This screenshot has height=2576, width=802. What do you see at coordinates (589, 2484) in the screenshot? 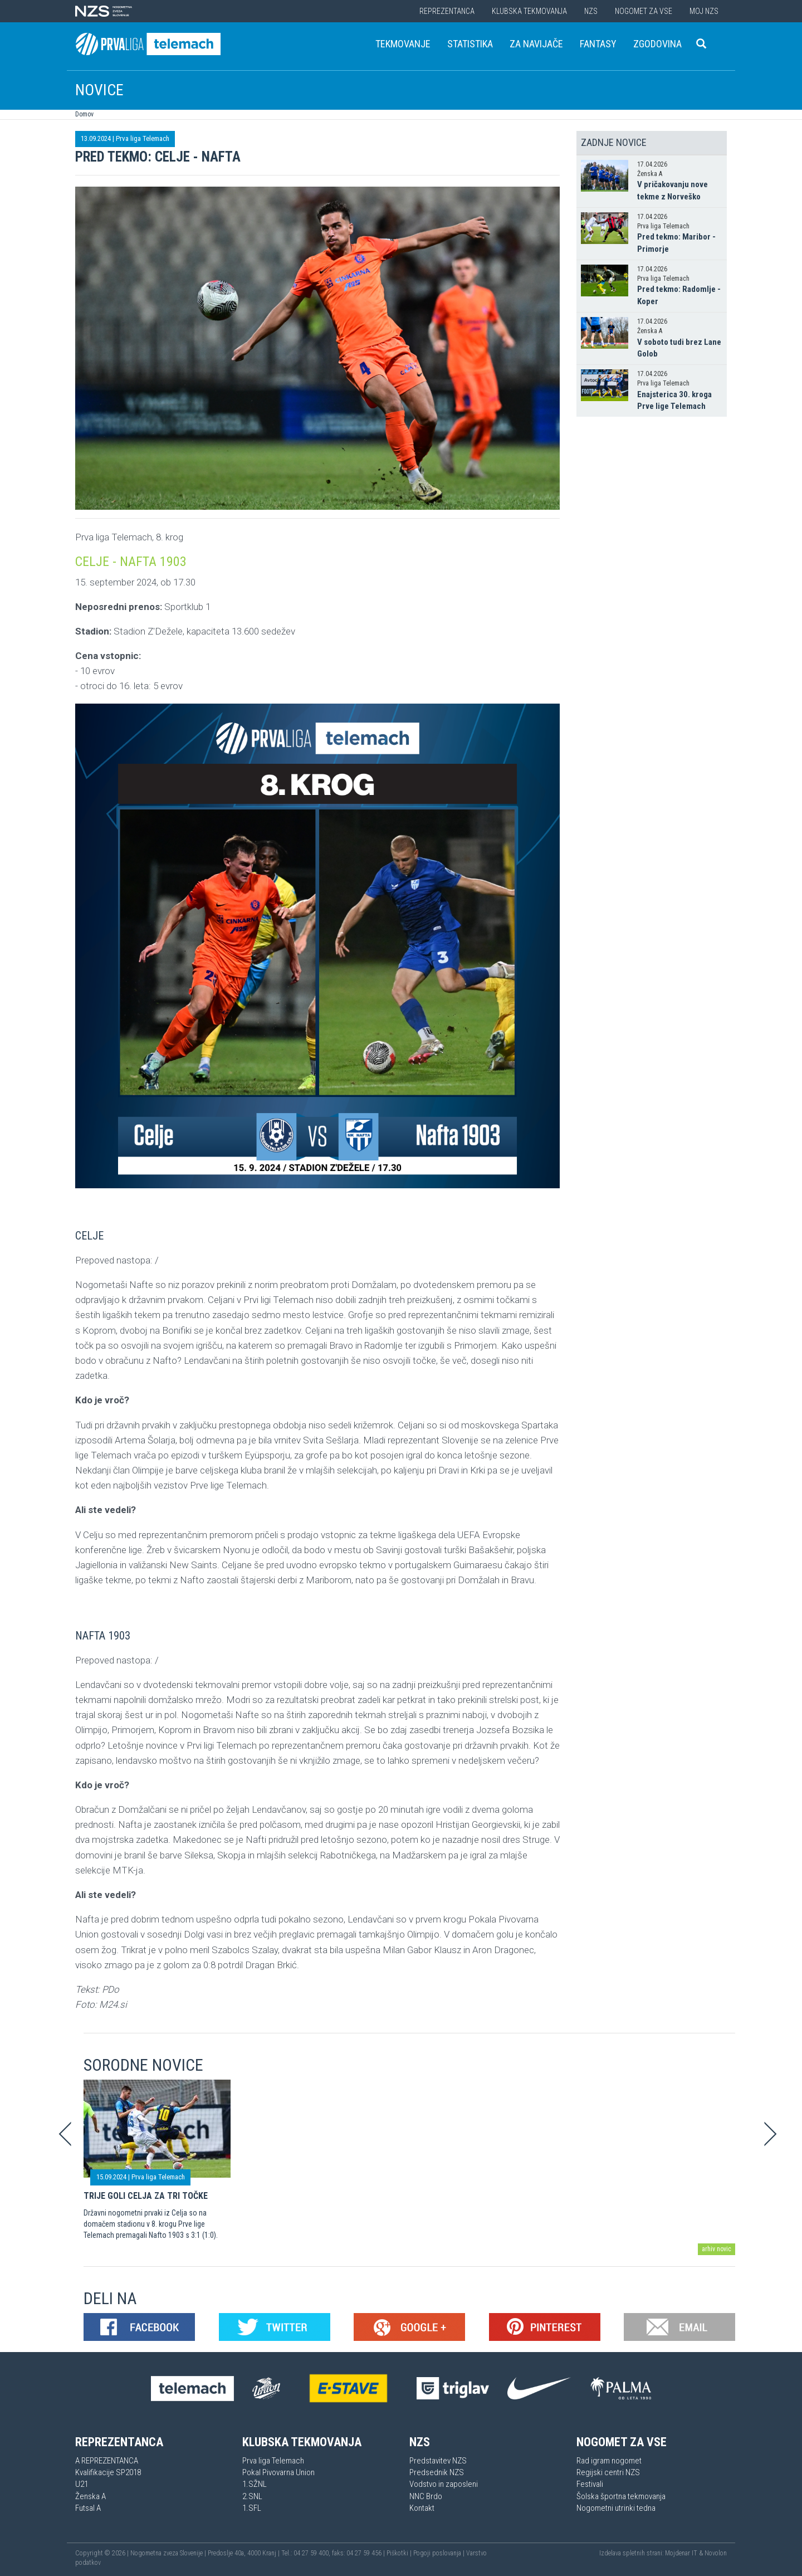
I see `Festivali` at bounding box center [589, 2484].